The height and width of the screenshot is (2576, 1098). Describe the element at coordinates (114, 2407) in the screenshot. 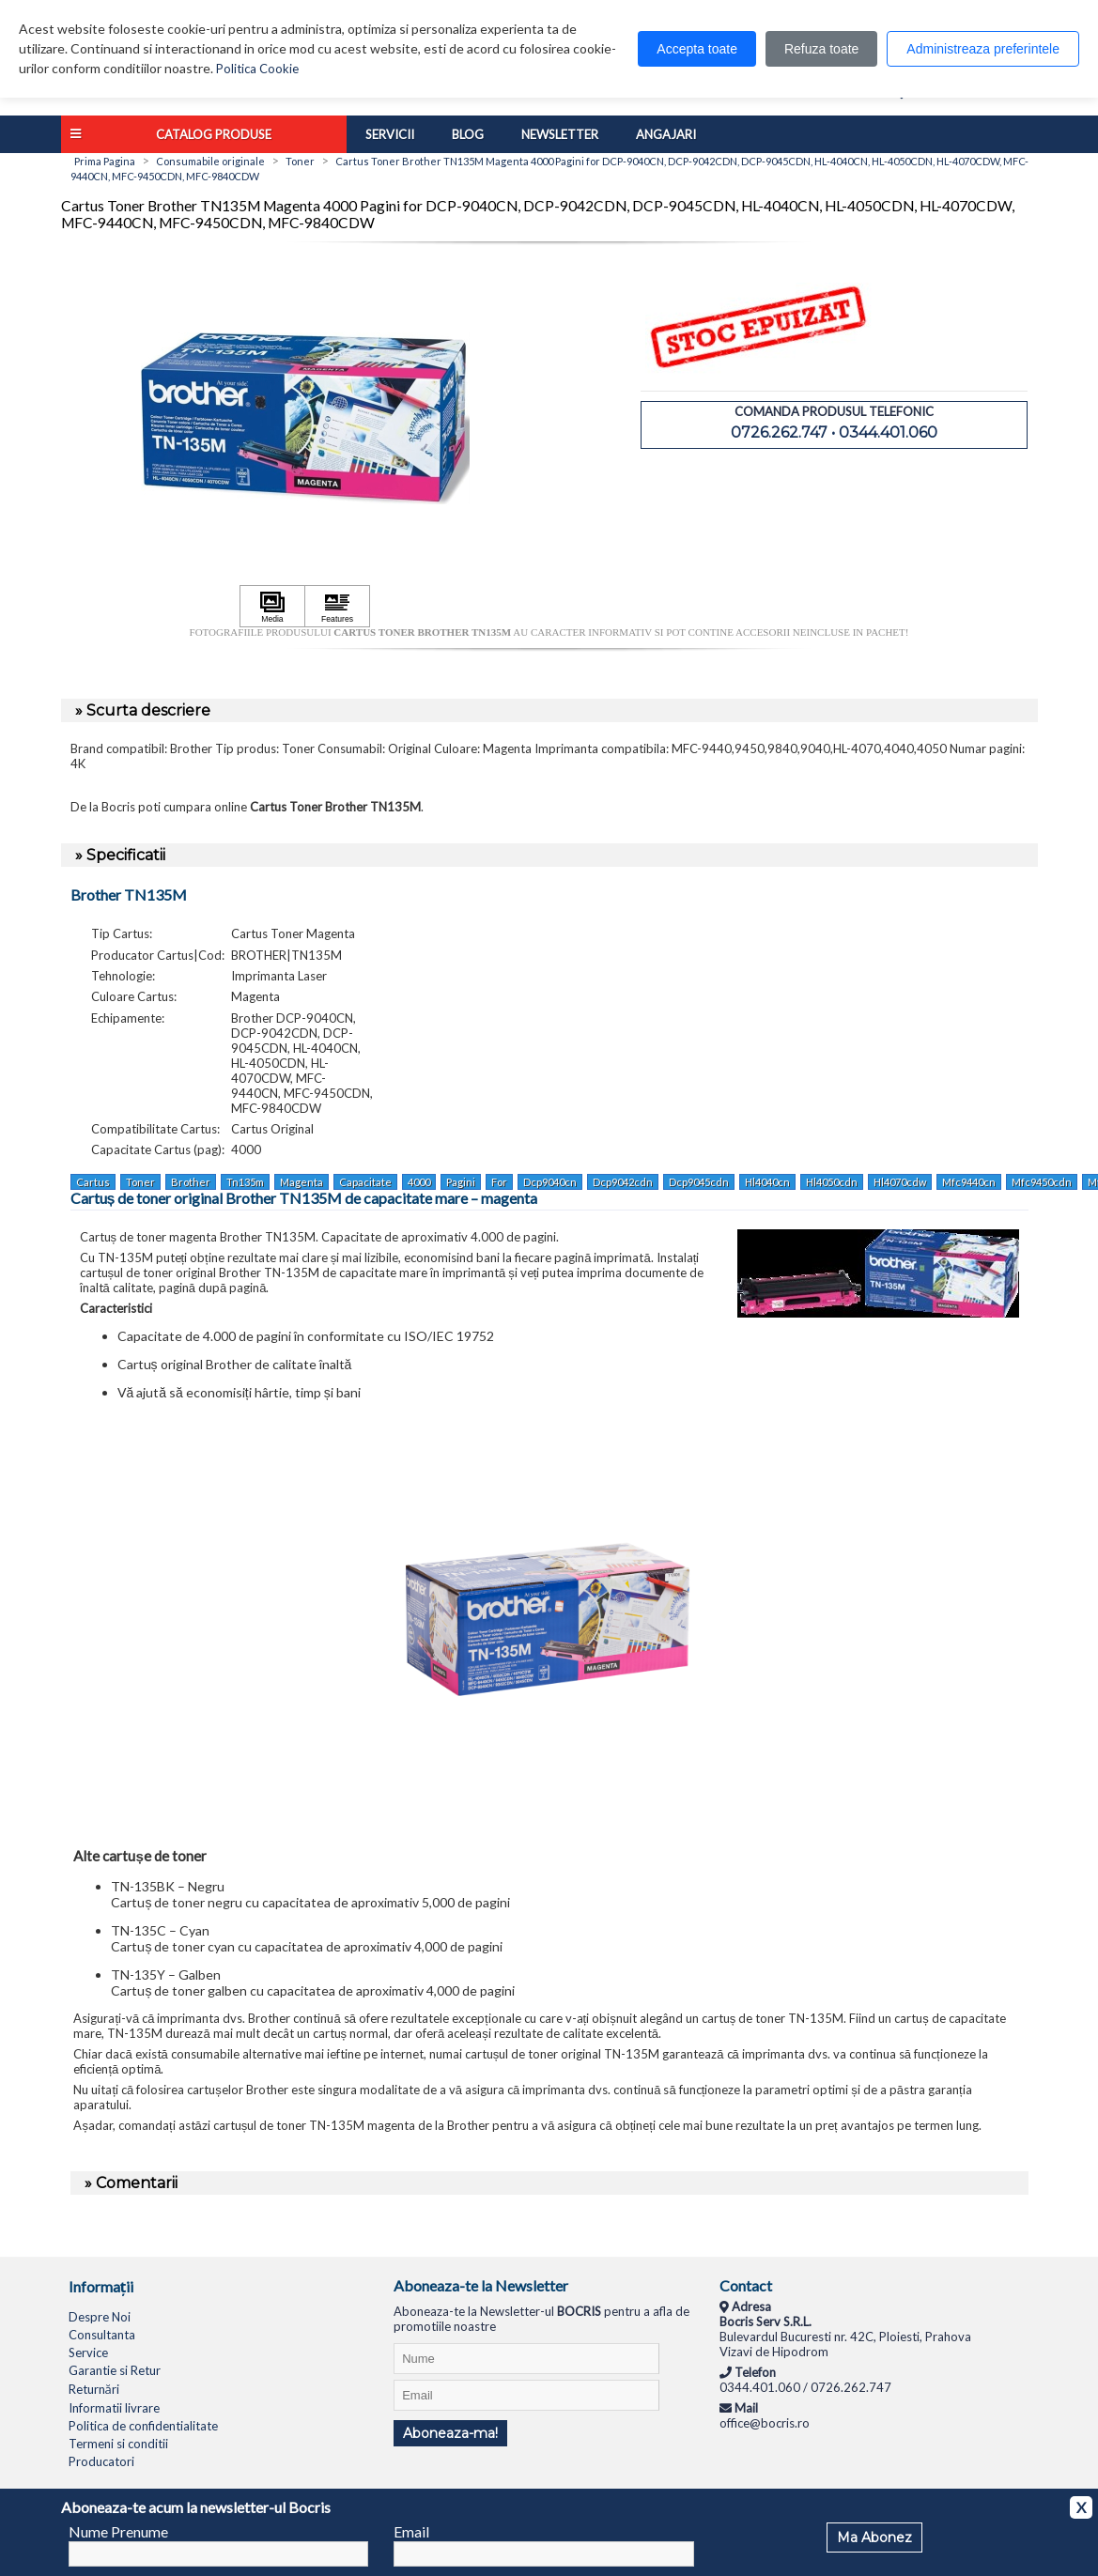

I see `Informatii livrare` at that location.